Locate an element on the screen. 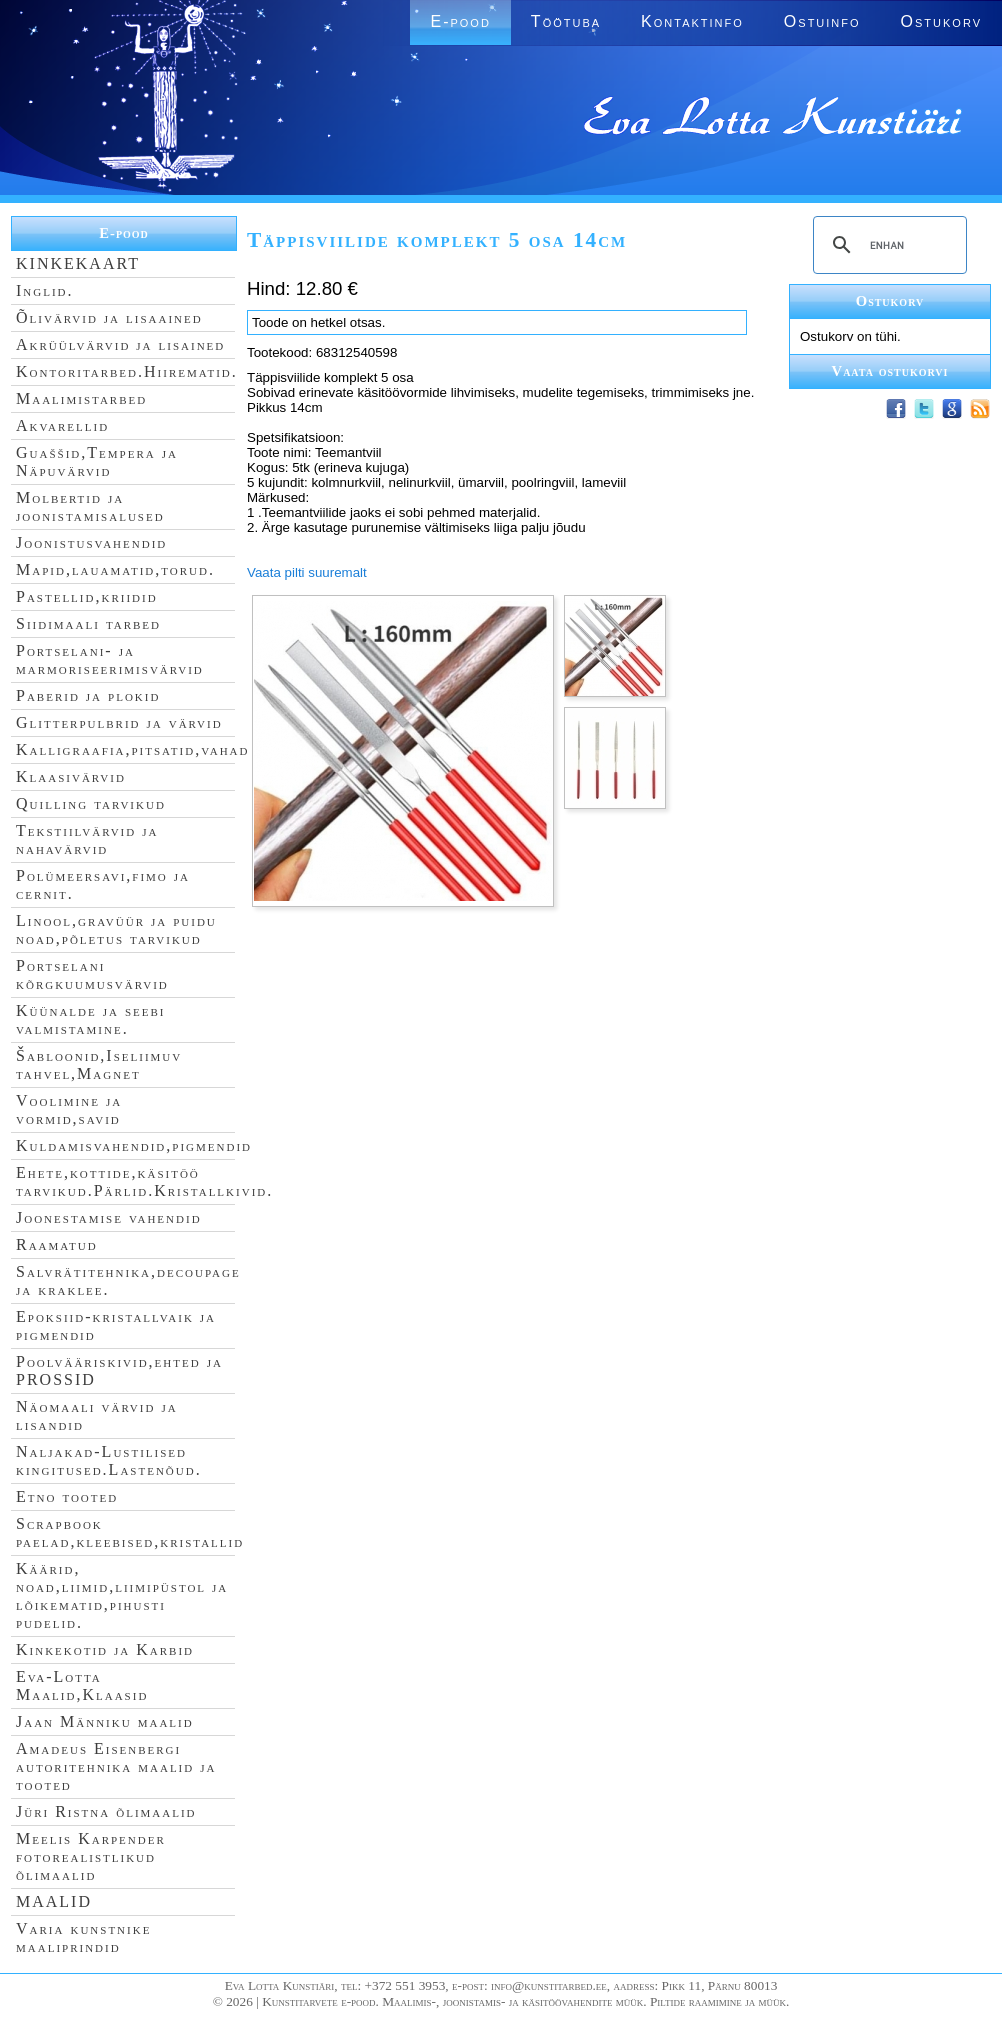  Paberid ja plokid is located at coordinates (88, 695).